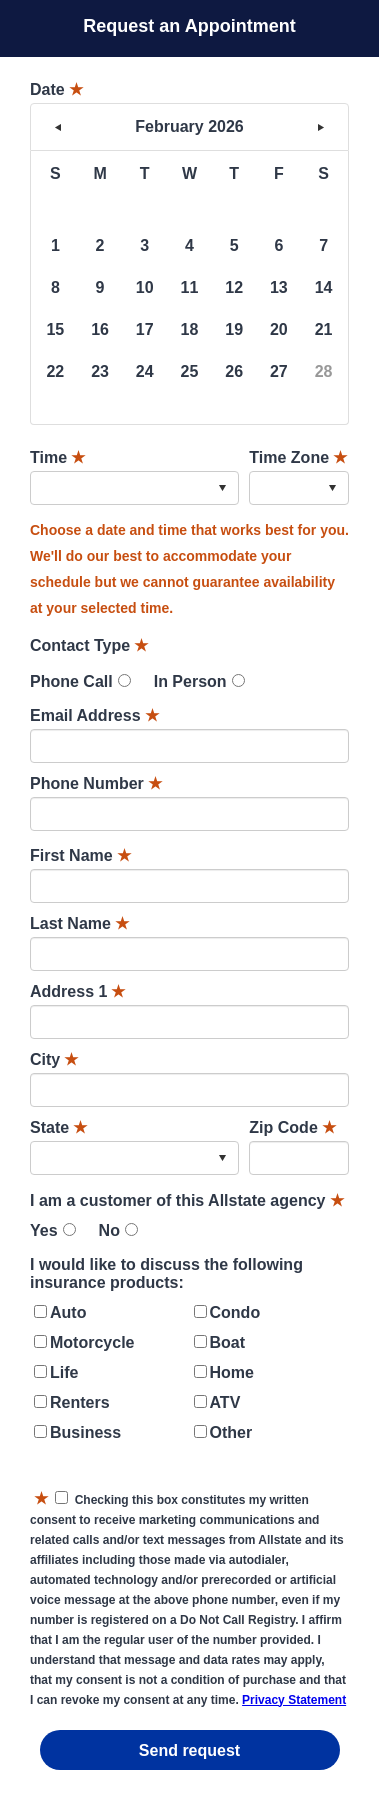 The width and height of the screenshot is (379, 1804). I want to click on Contact Type, so click(89, 645).